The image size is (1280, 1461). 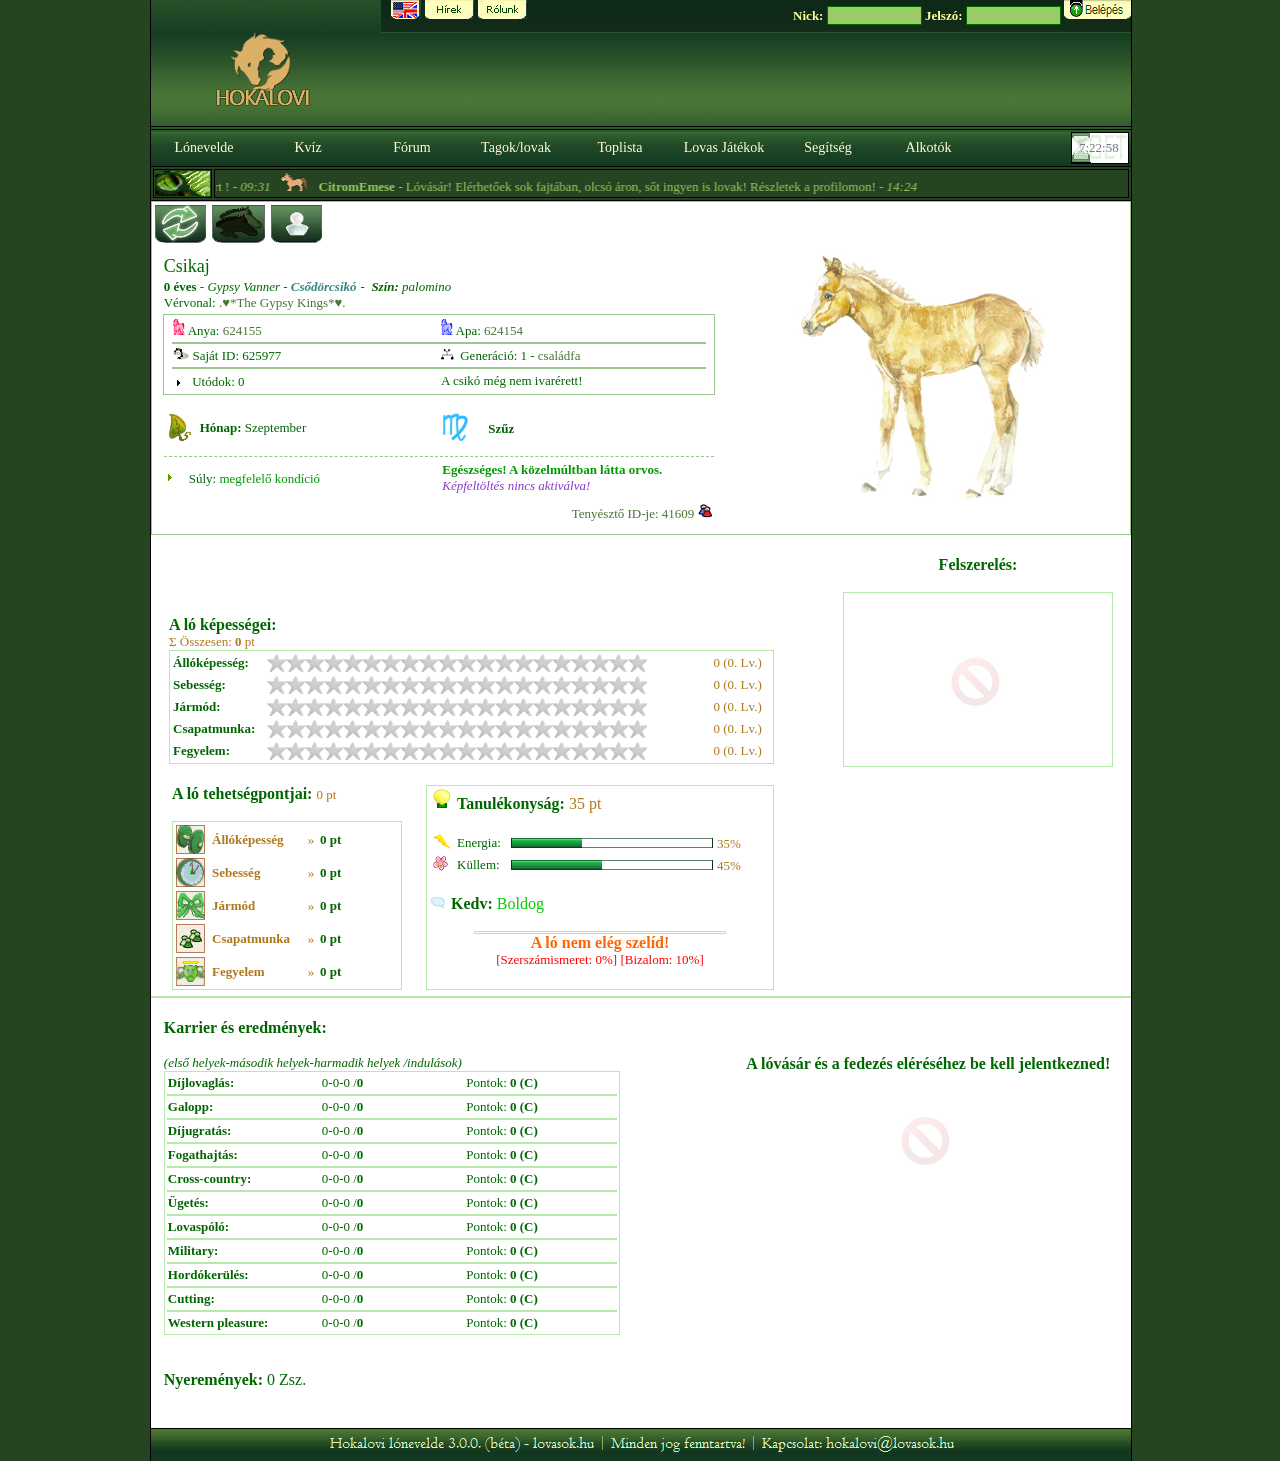 I want to click on 624155, so click(x=242, y=330).